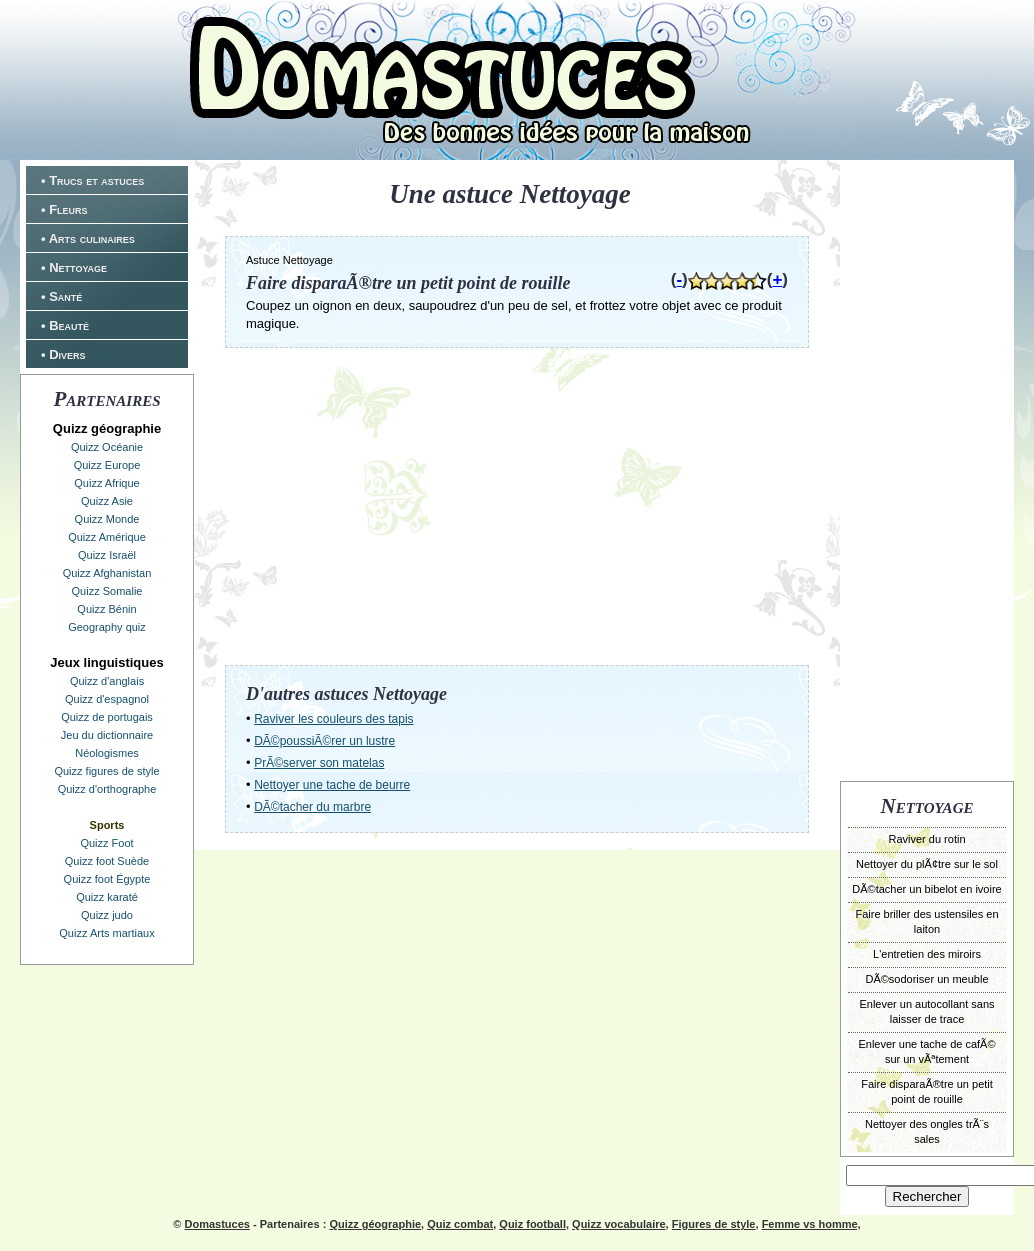 This screenshot has height=1251, width=1034. What do you see at coordinates (107, 627) in the screenshot?
I see `Geography quiz` at bounding box center [107, 627].